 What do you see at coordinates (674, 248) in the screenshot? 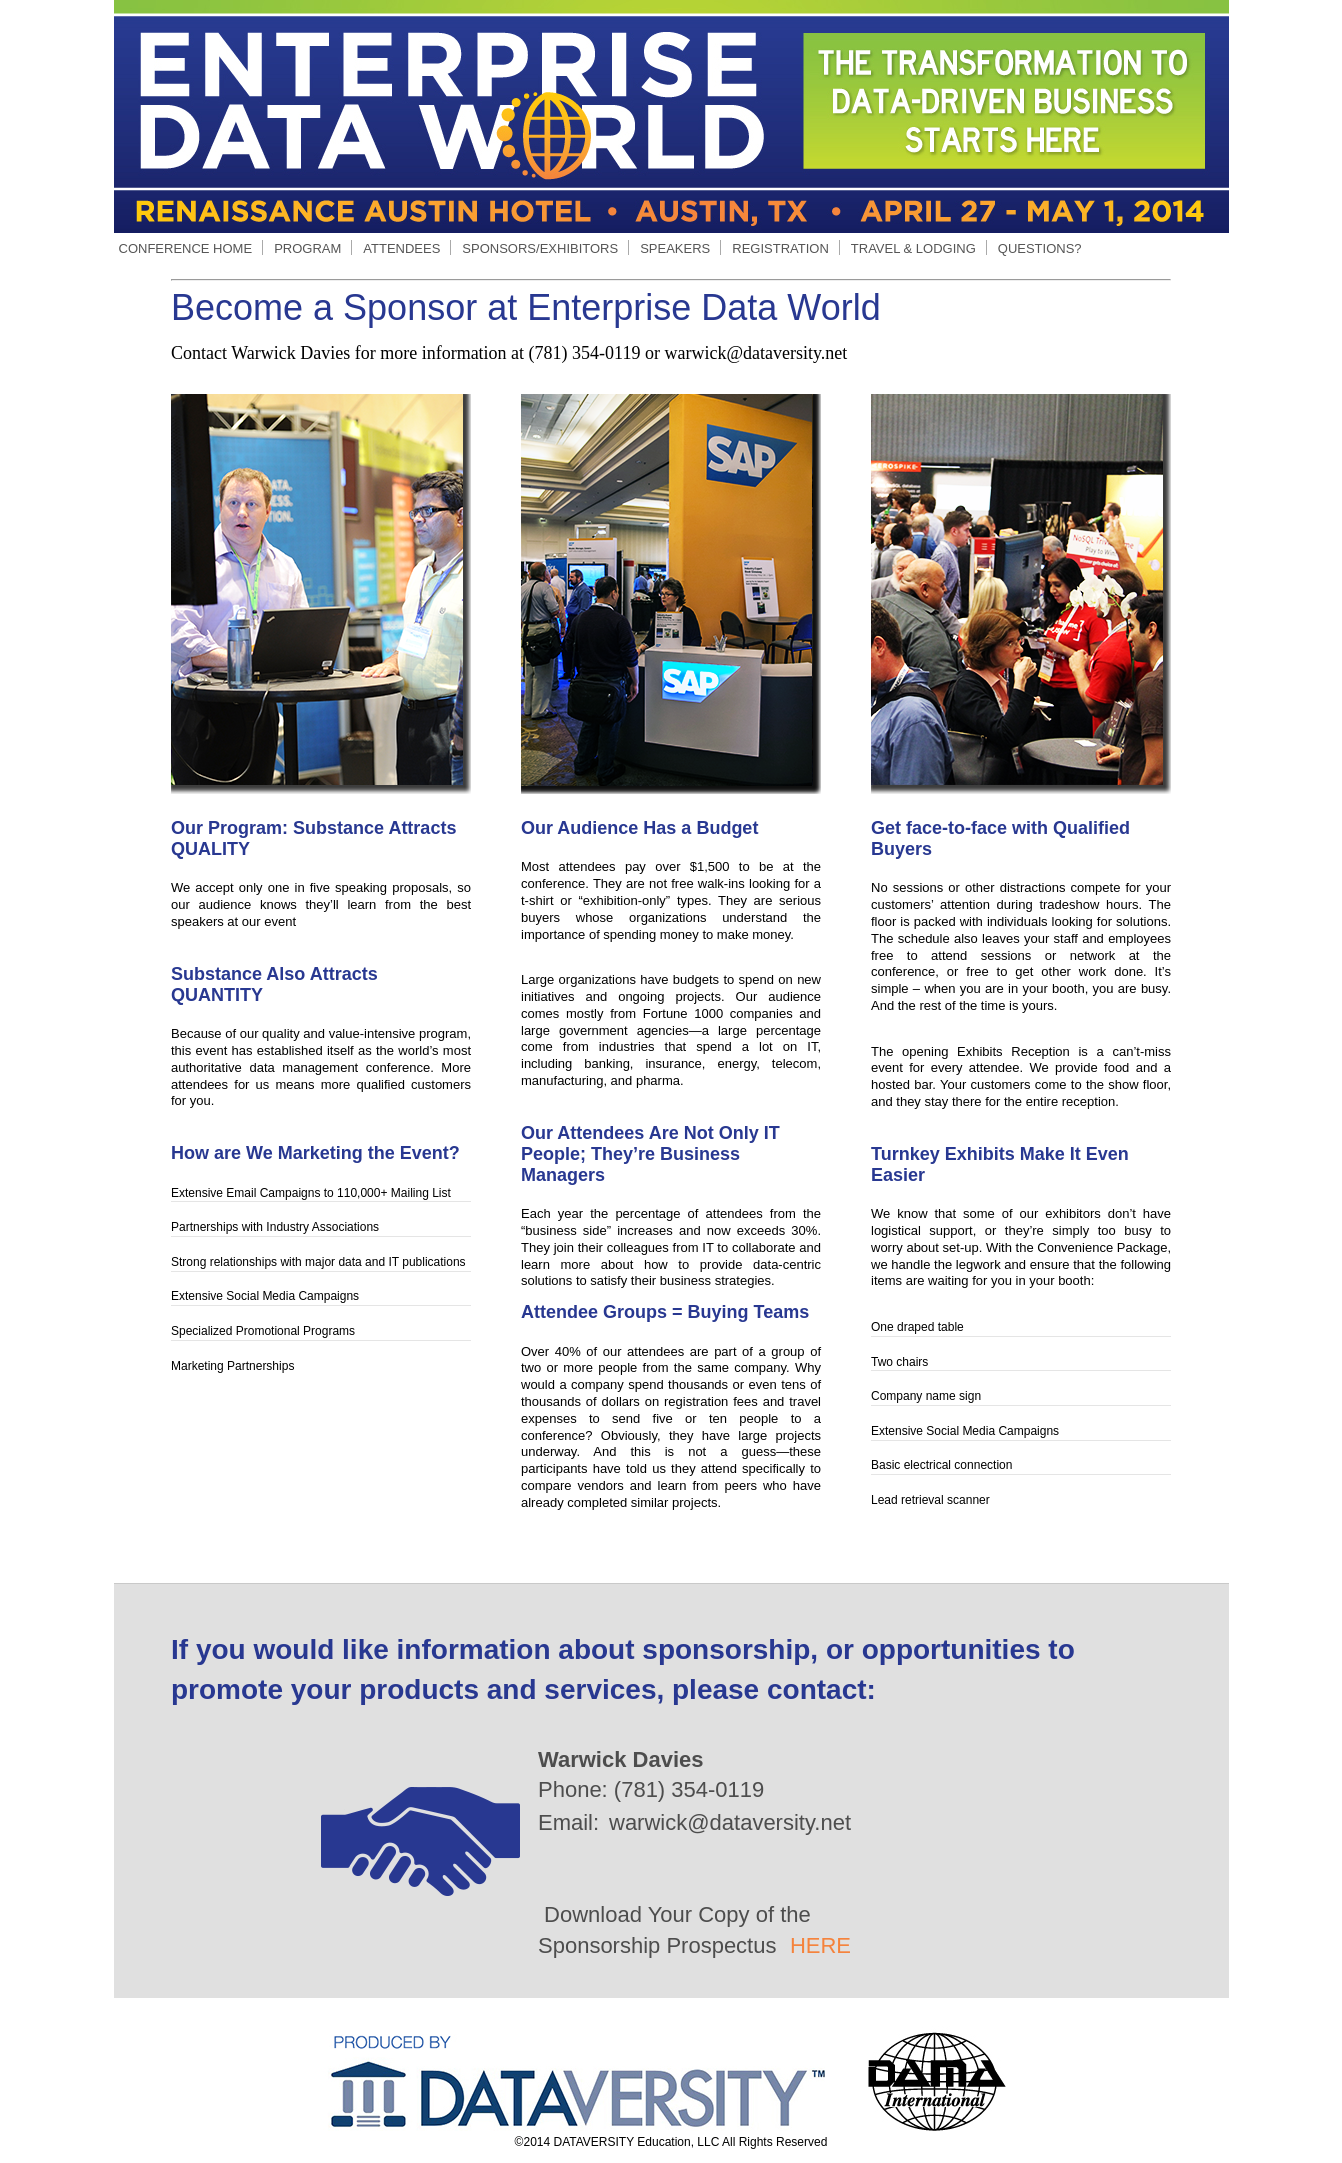
I see `SPEAKERS` at bounding box center [674, 248].